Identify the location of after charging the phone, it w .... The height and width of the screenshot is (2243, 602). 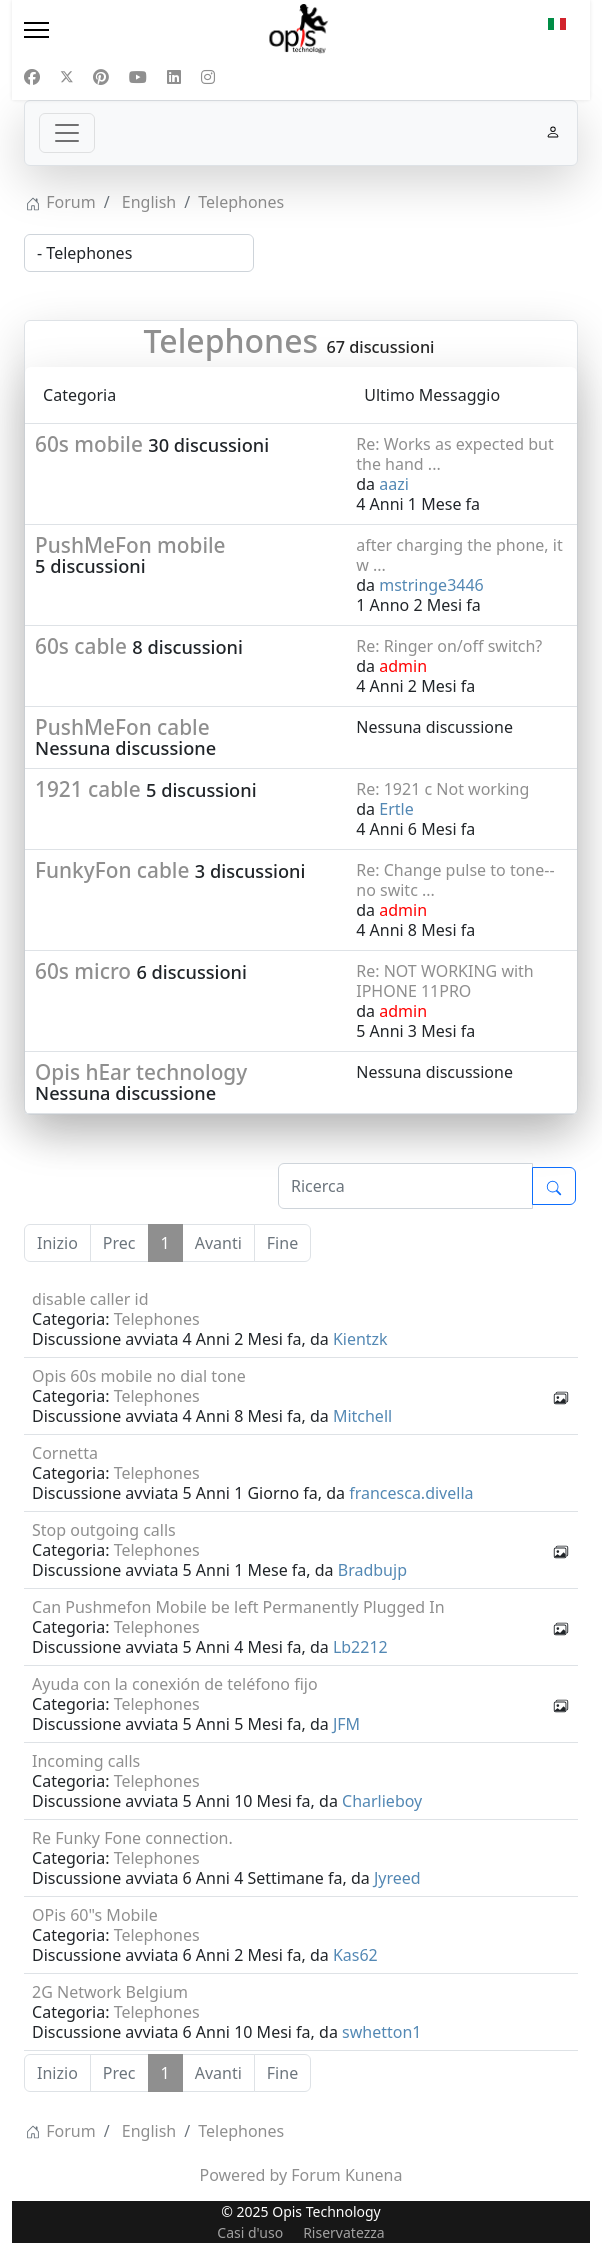
(459, 555).